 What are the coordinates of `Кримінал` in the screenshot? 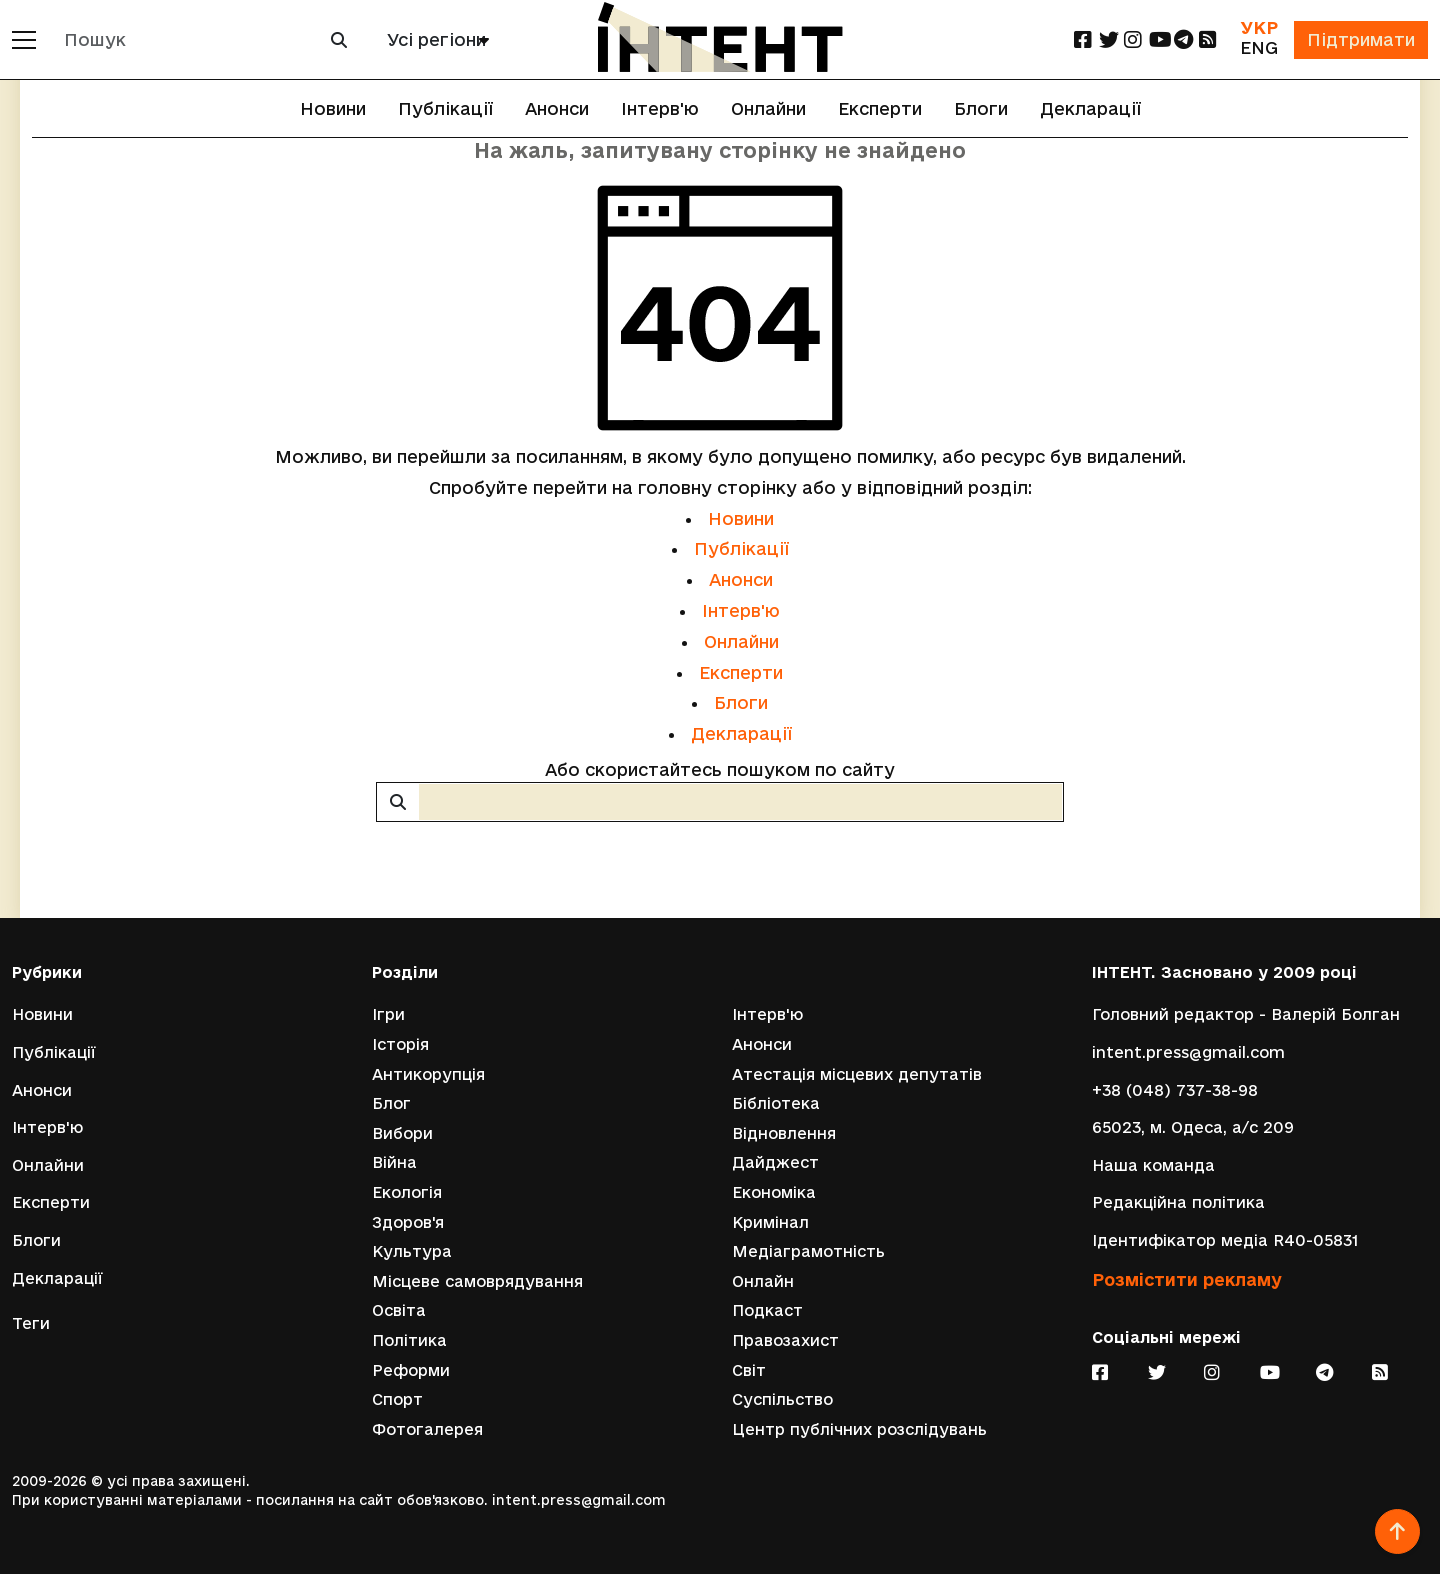 It's located at (770, 1222).